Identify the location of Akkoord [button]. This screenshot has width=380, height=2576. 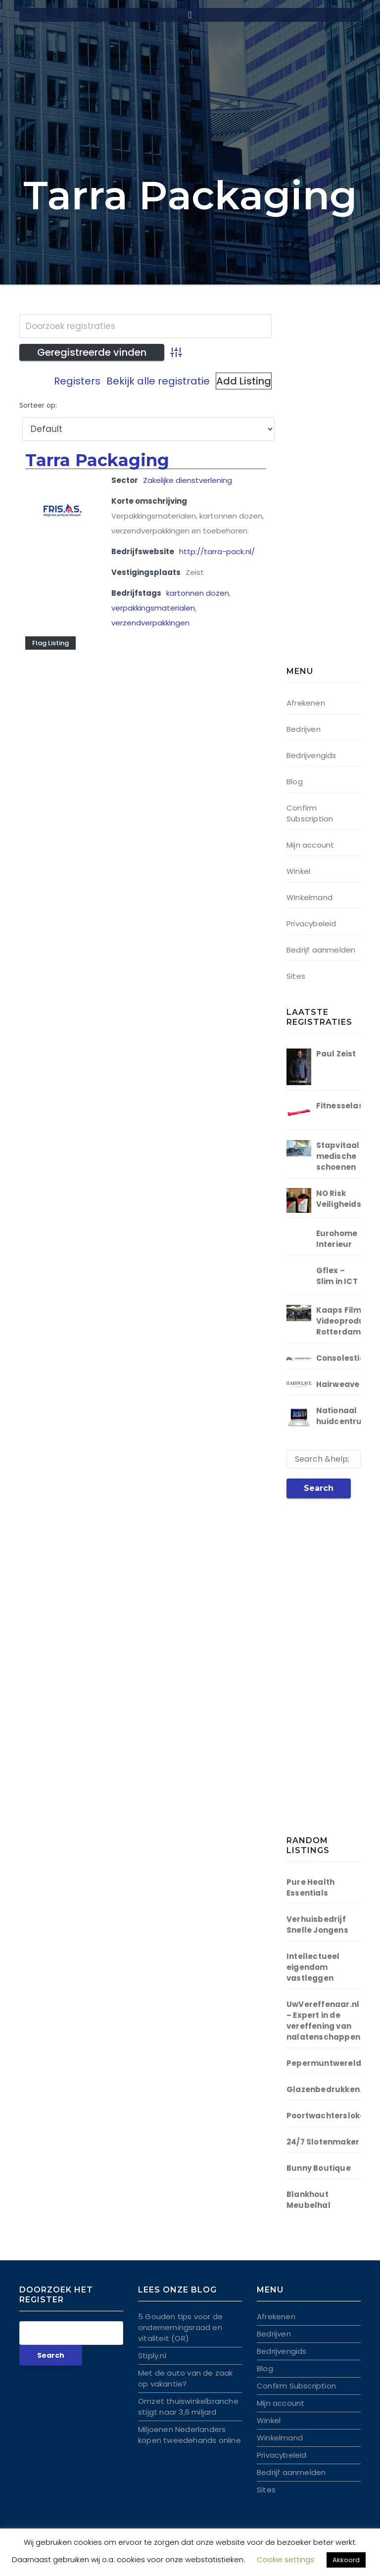
(346, 2560).